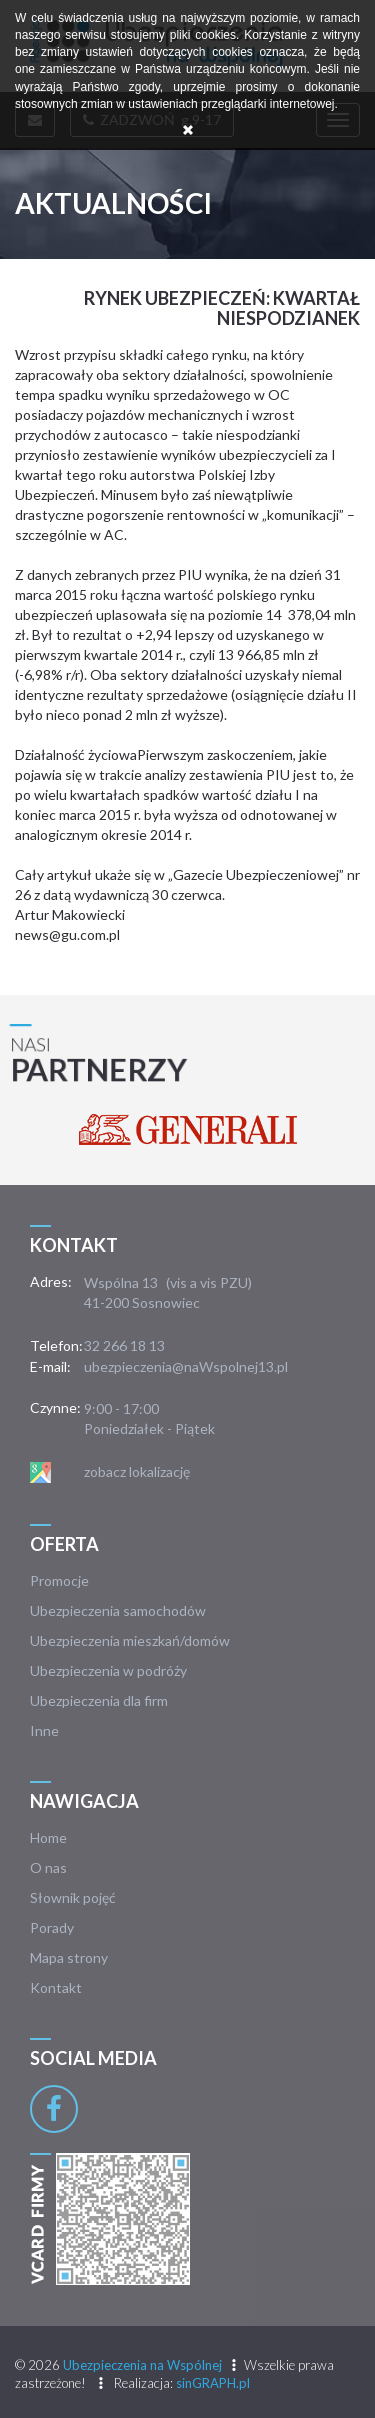 The height and width of the screenshot is (2418, 375). I want to click on Porady, so click(52, 1927).